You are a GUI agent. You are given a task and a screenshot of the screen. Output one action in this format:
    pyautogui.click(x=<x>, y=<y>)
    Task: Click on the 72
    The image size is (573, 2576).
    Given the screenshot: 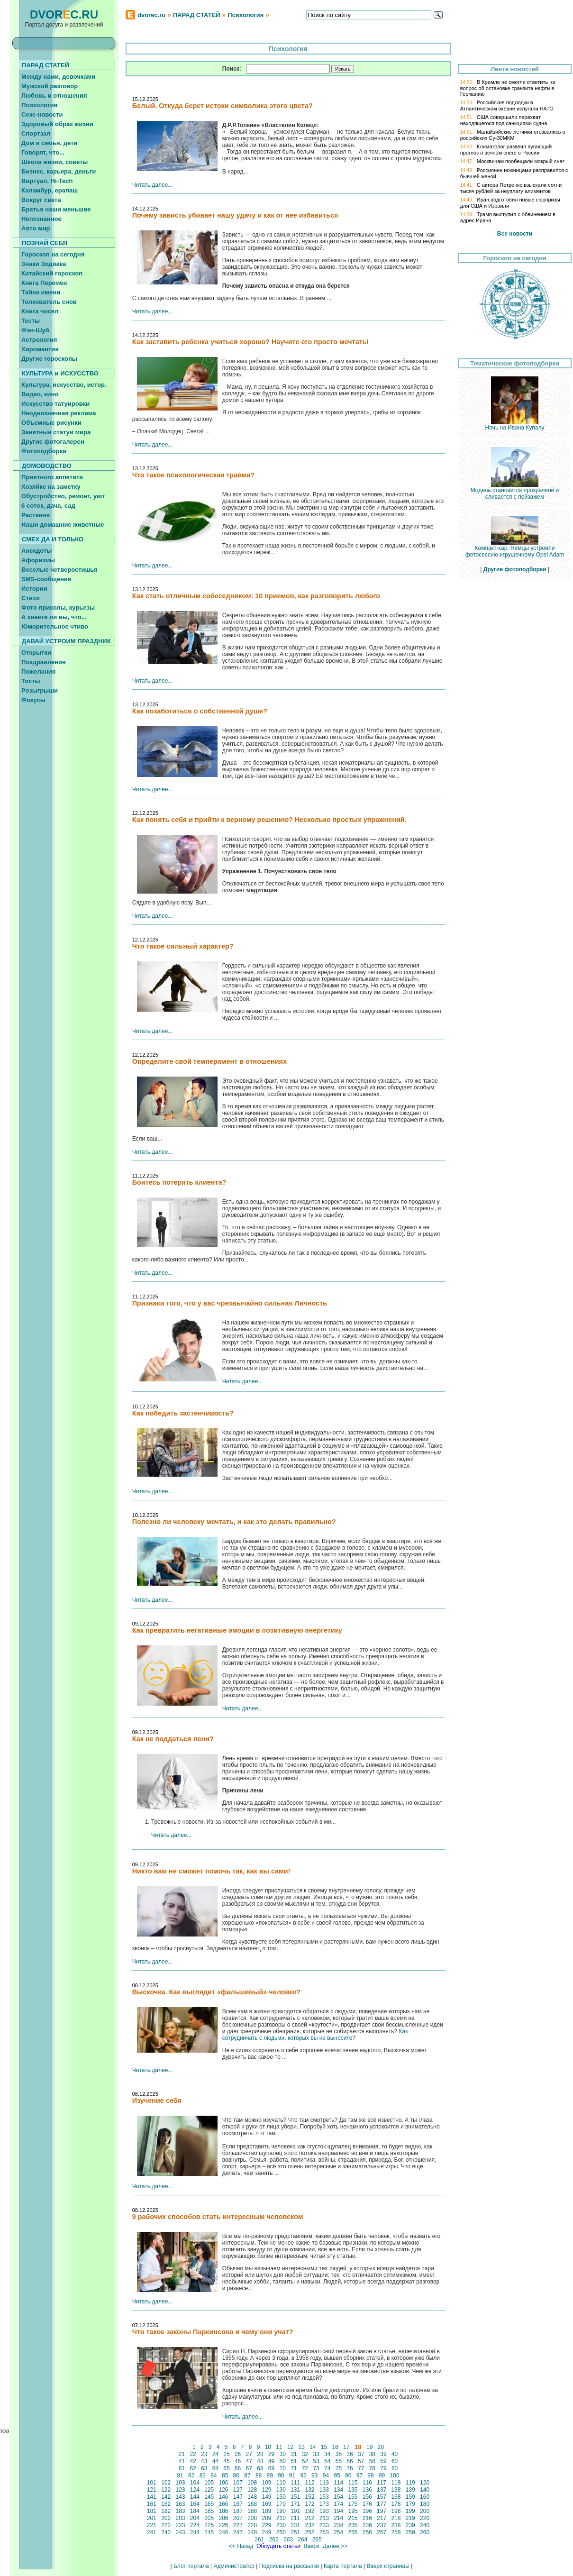 What is the action you would take?
    pyautogui.click(x=304, y=2468)
    